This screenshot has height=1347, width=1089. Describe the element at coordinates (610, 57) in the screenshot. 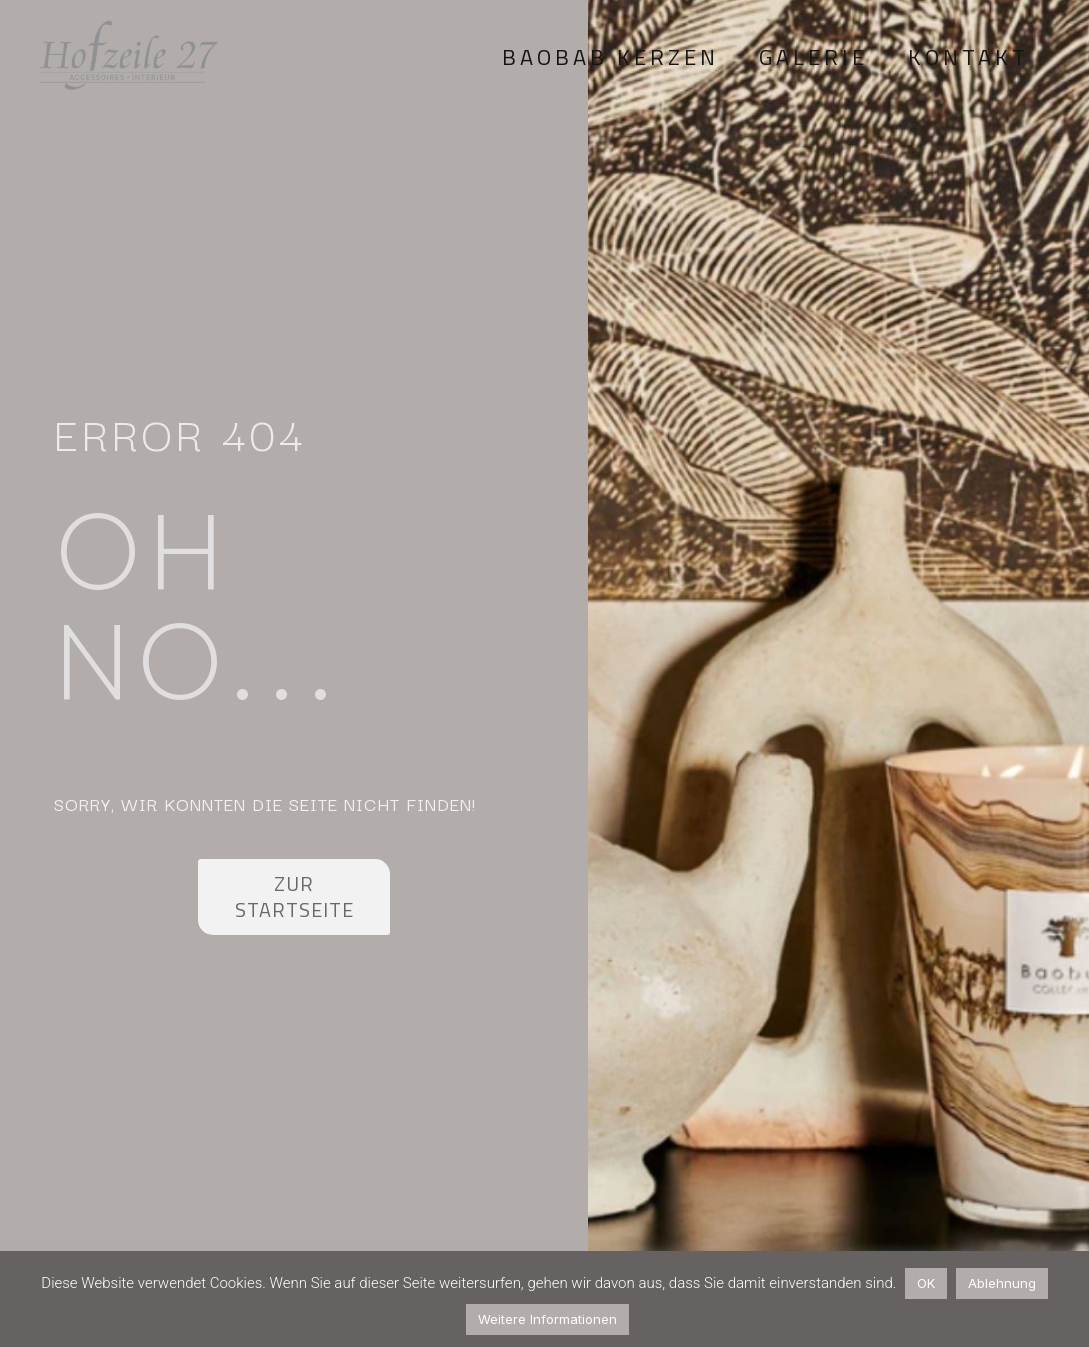

I see `Baobab Kerzen` at that location.